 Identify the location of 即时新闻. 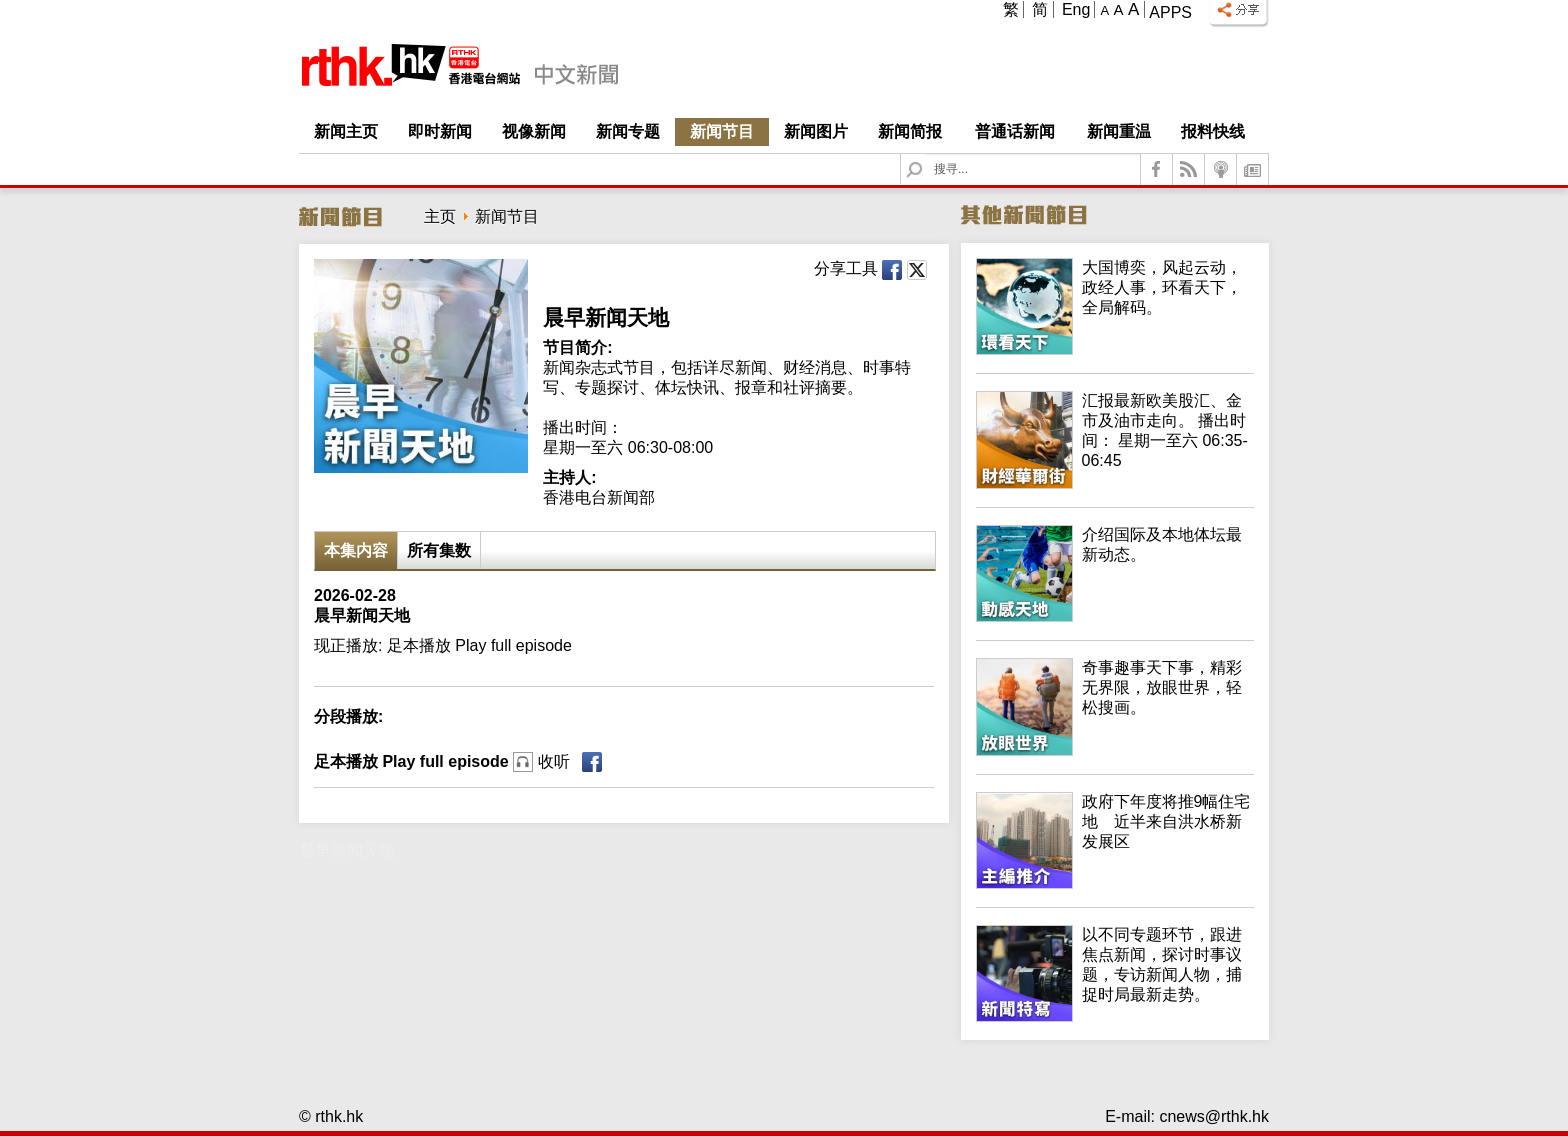
(440, 131).